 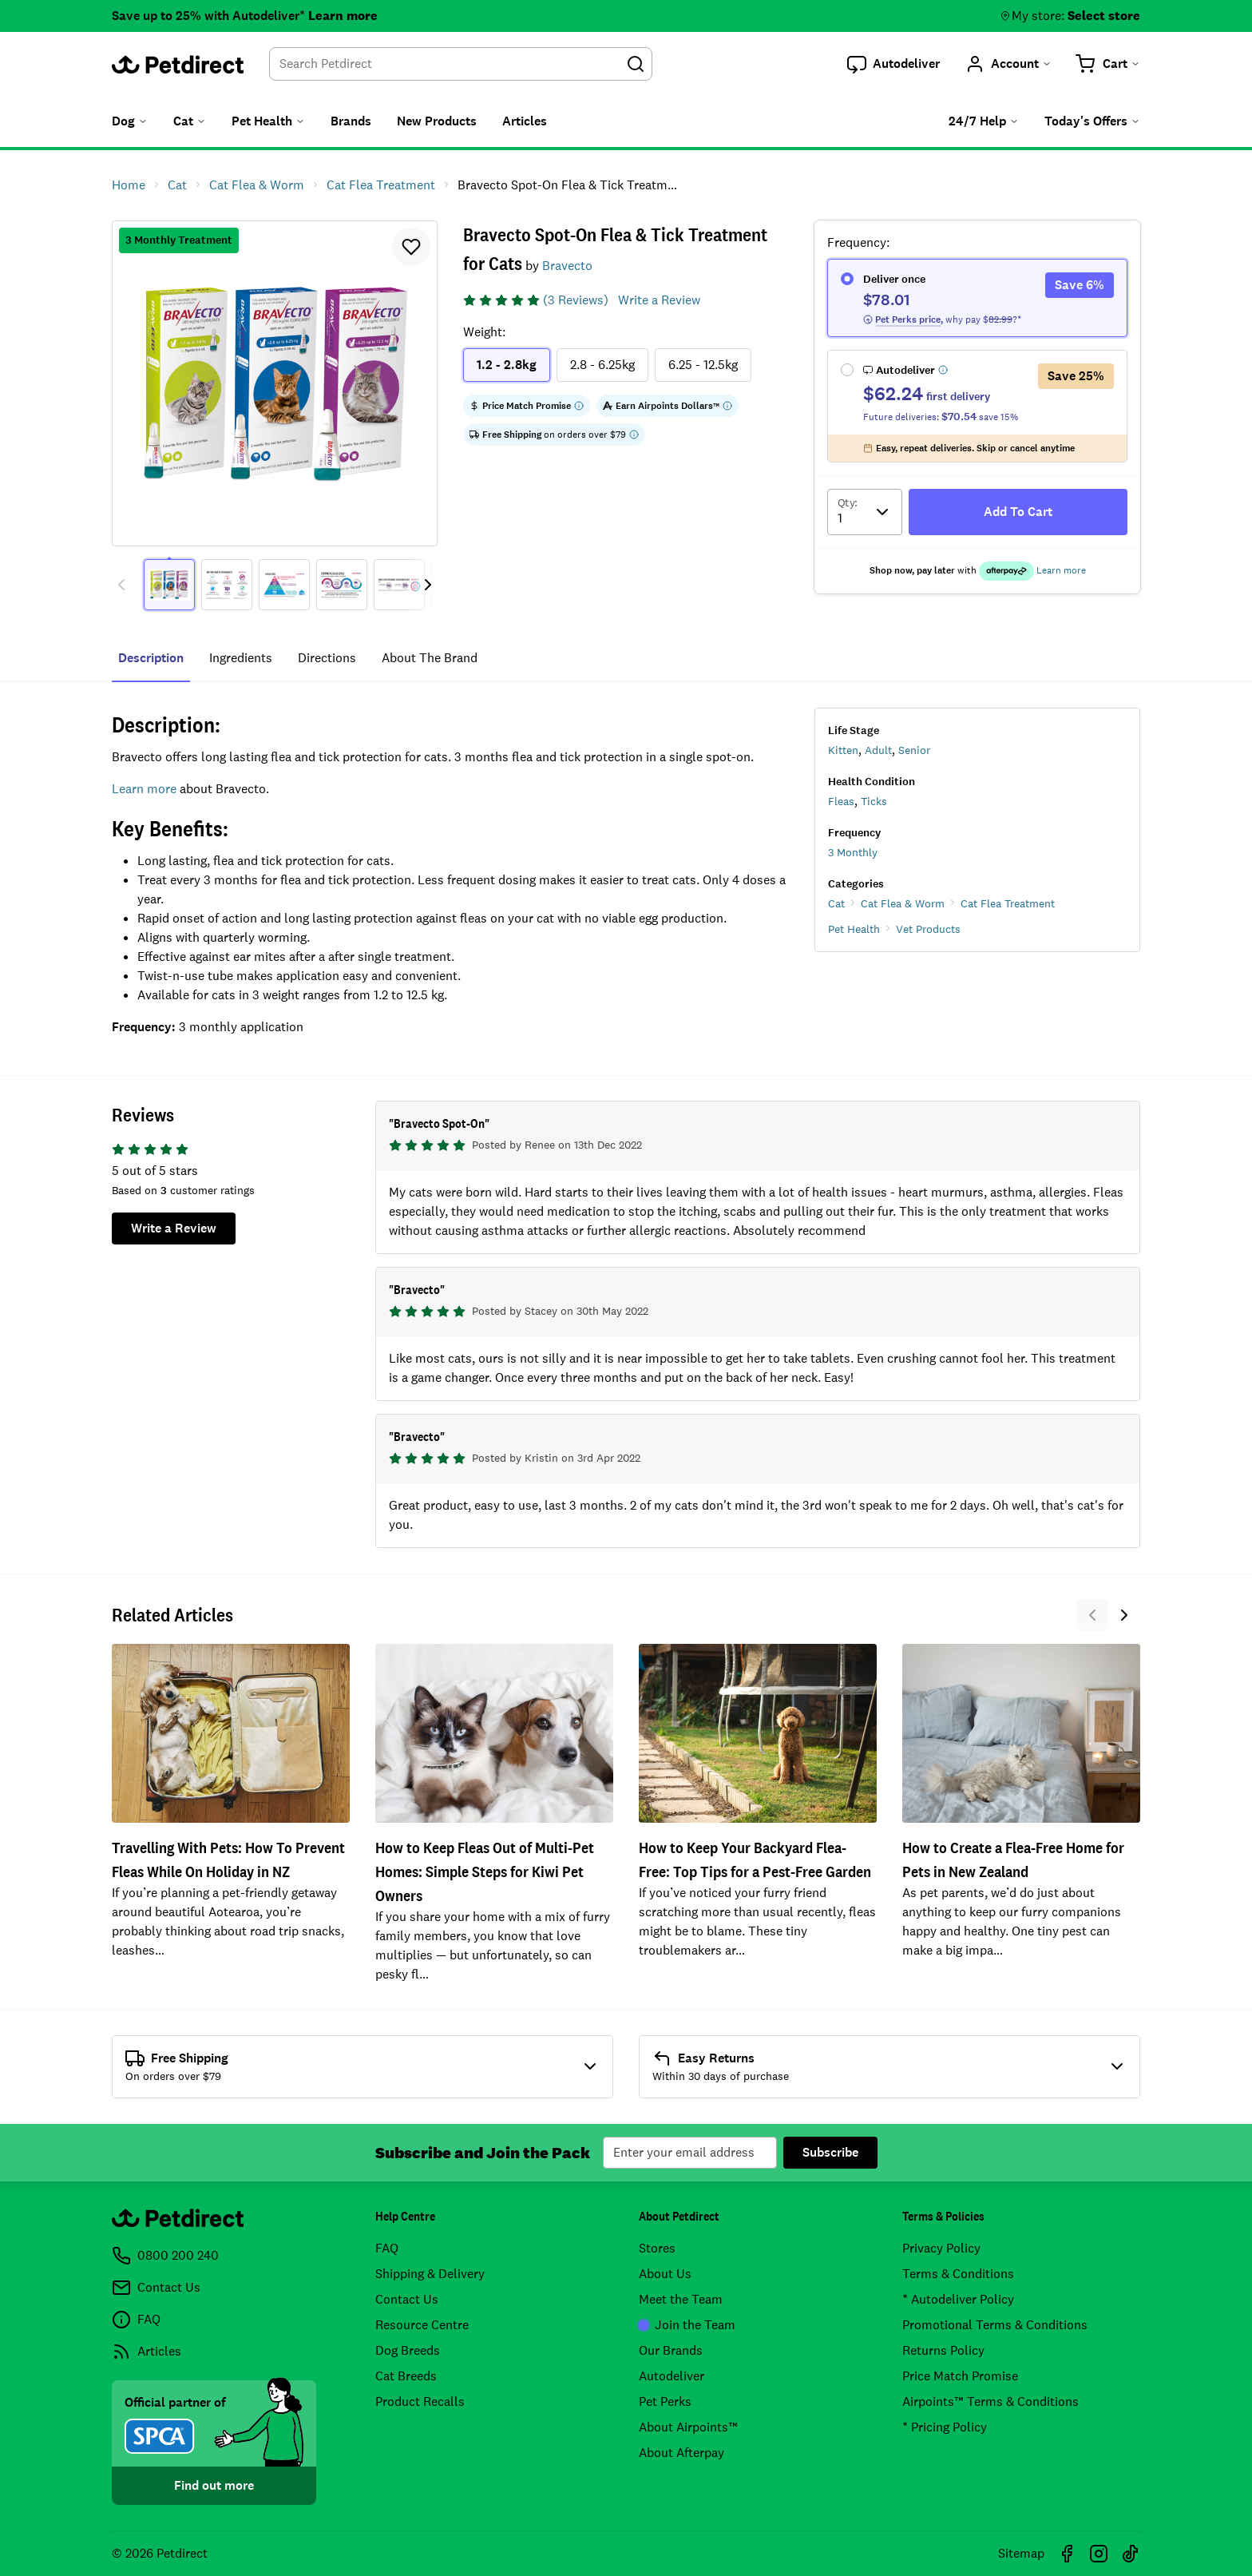 What do you see at coordinates (1021, 2553) in the screenshot?
I see `Sitemap` at bounding box center [1021, 2553].